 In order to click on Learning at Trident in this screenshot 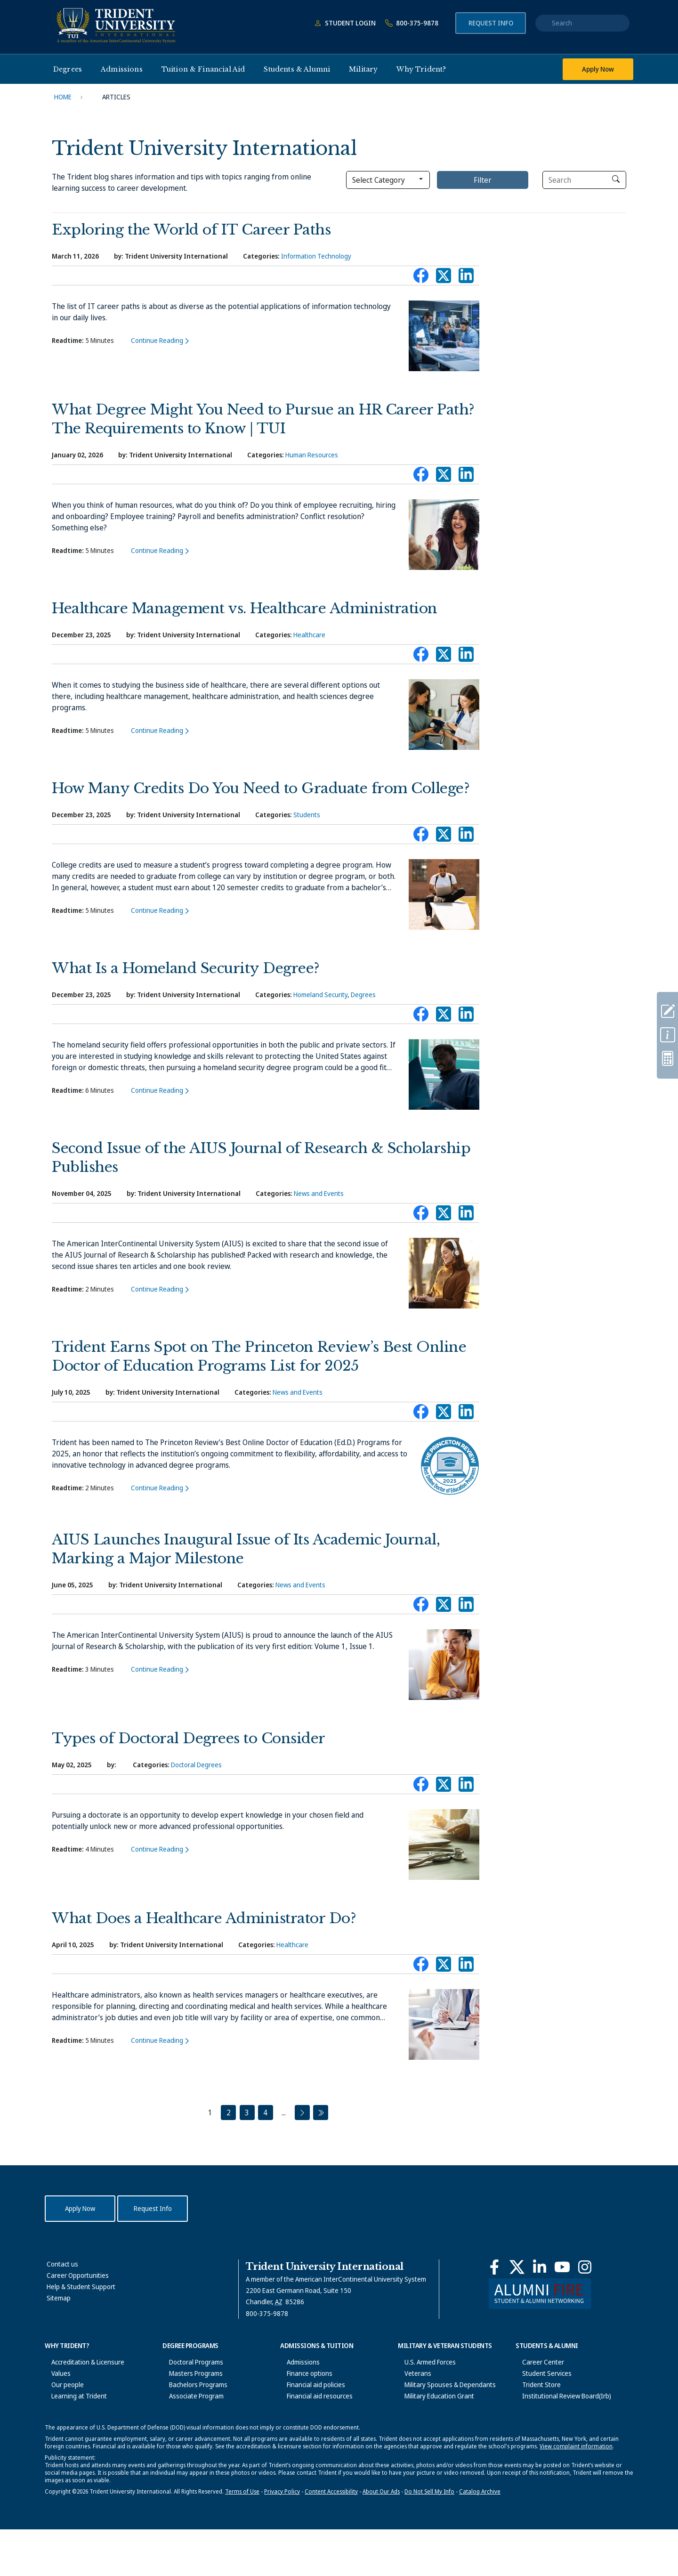, I will do `click(72, 2395)`.